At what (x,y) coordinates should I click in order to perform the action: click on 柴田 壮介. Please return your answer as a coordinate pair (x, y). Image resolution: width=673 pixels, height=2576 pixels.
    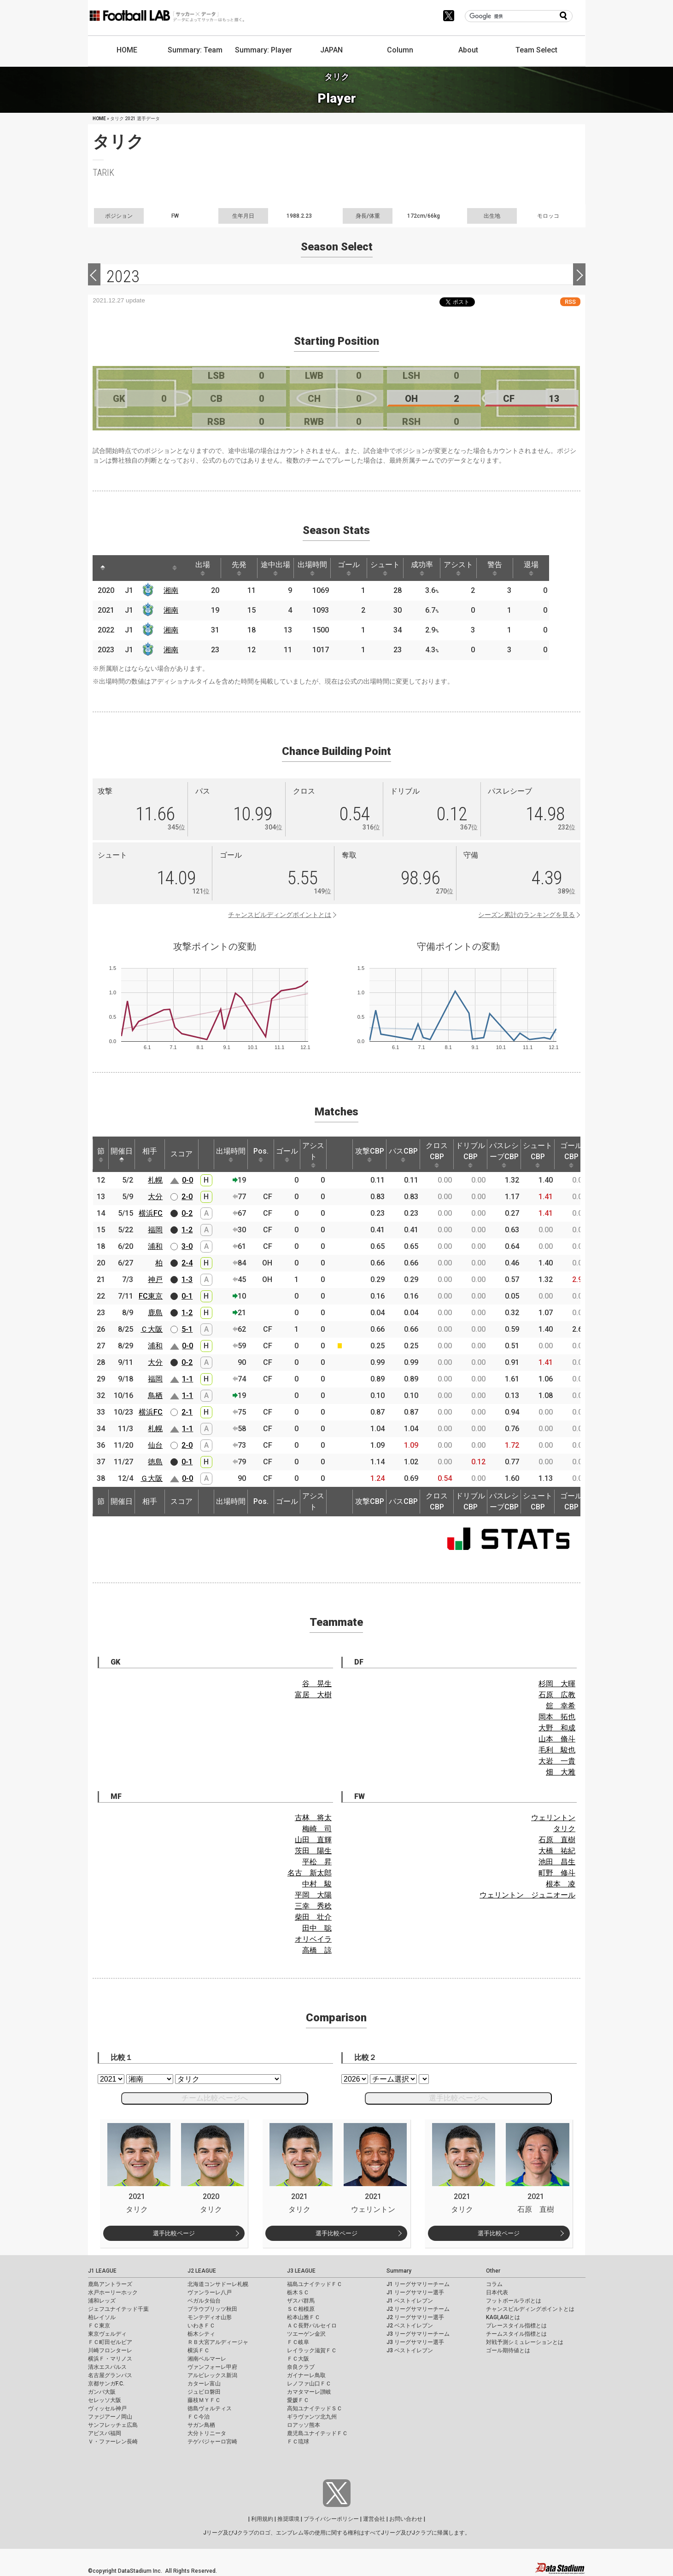
    Looking at the image, I should click on (313, 1917).